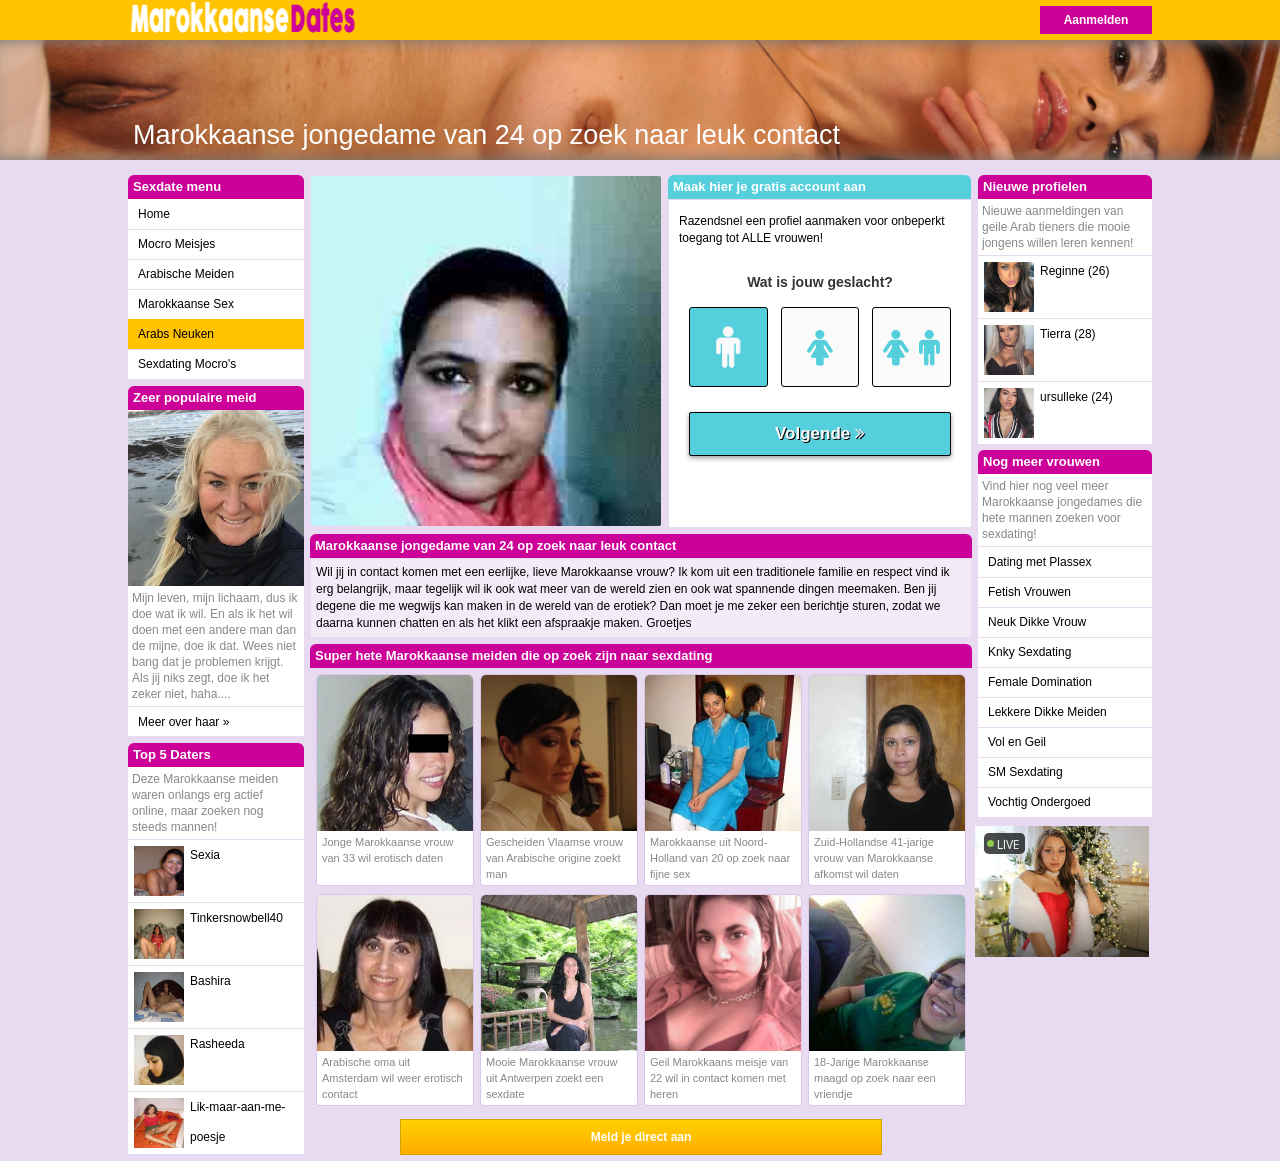 The height and width of the screenshot is (1161, 1280). What do you see at coordinates (1039, 802) in the screenshot?
I see `Vochtig Ondergoed` at bounding box center [1039, 802].